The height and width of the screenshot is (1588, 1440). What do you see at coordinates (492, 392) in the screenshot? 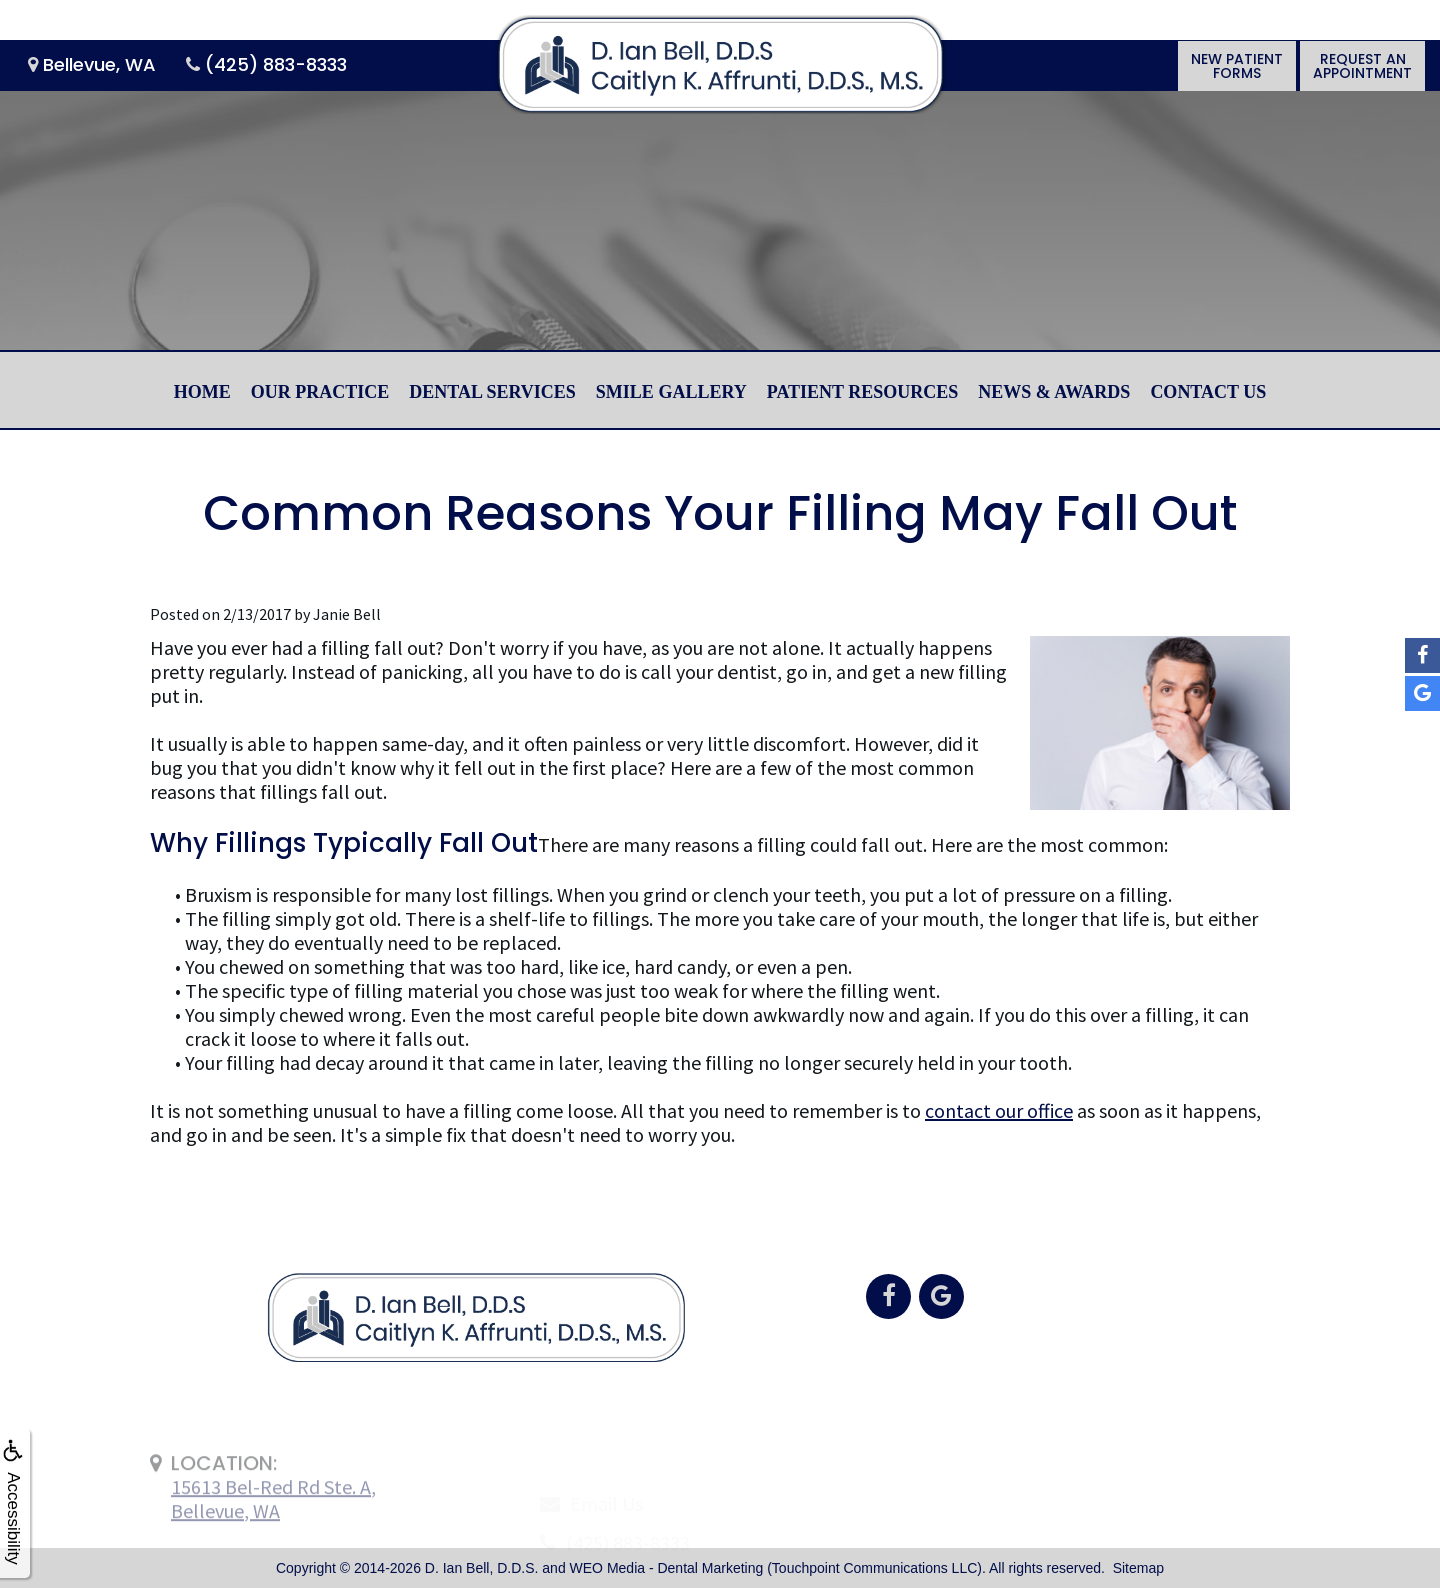
I see `Dental Services` at bounding box center [492, 392].